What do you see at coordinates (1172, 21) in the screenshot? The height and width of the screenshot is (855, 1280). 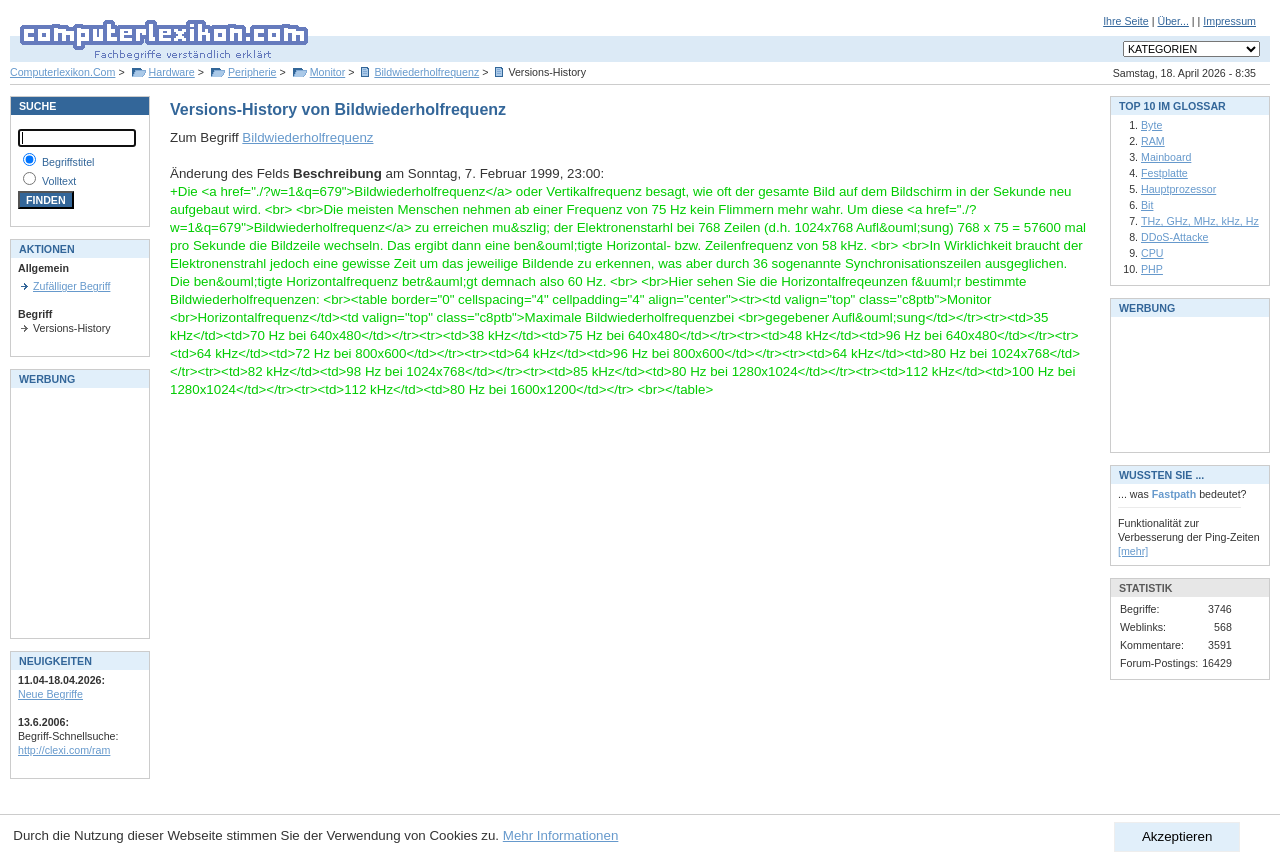 I see `Über...` at bounding box center [1172, 21].